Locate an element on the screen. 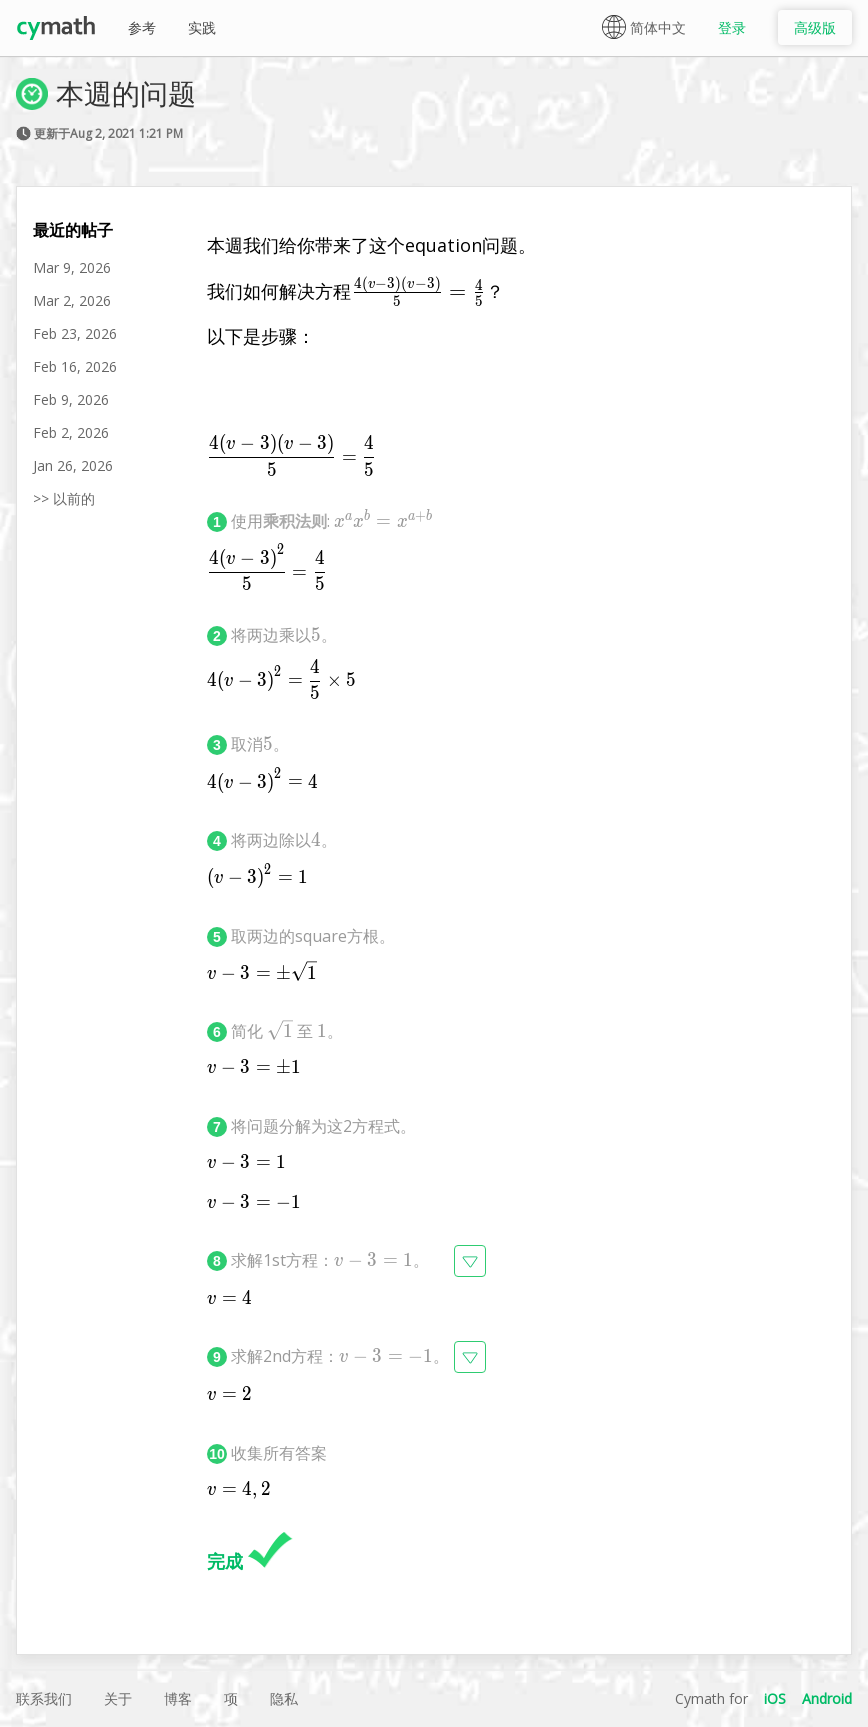 The width and height of the screenshot is (868, 1727). Feb 23, 2026 is located at coordinates (75, 333).